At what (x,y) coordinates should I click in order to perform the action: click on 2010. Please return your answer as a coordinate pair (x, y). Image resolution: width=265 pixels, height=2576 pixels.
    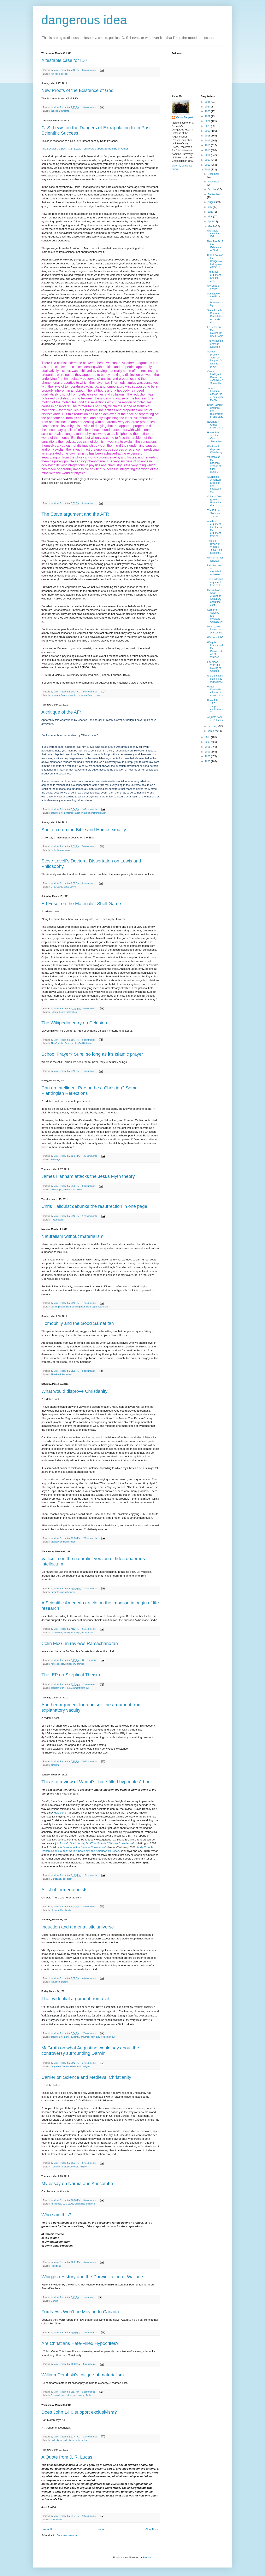
    Looking at the image, I should click on (208, 737).